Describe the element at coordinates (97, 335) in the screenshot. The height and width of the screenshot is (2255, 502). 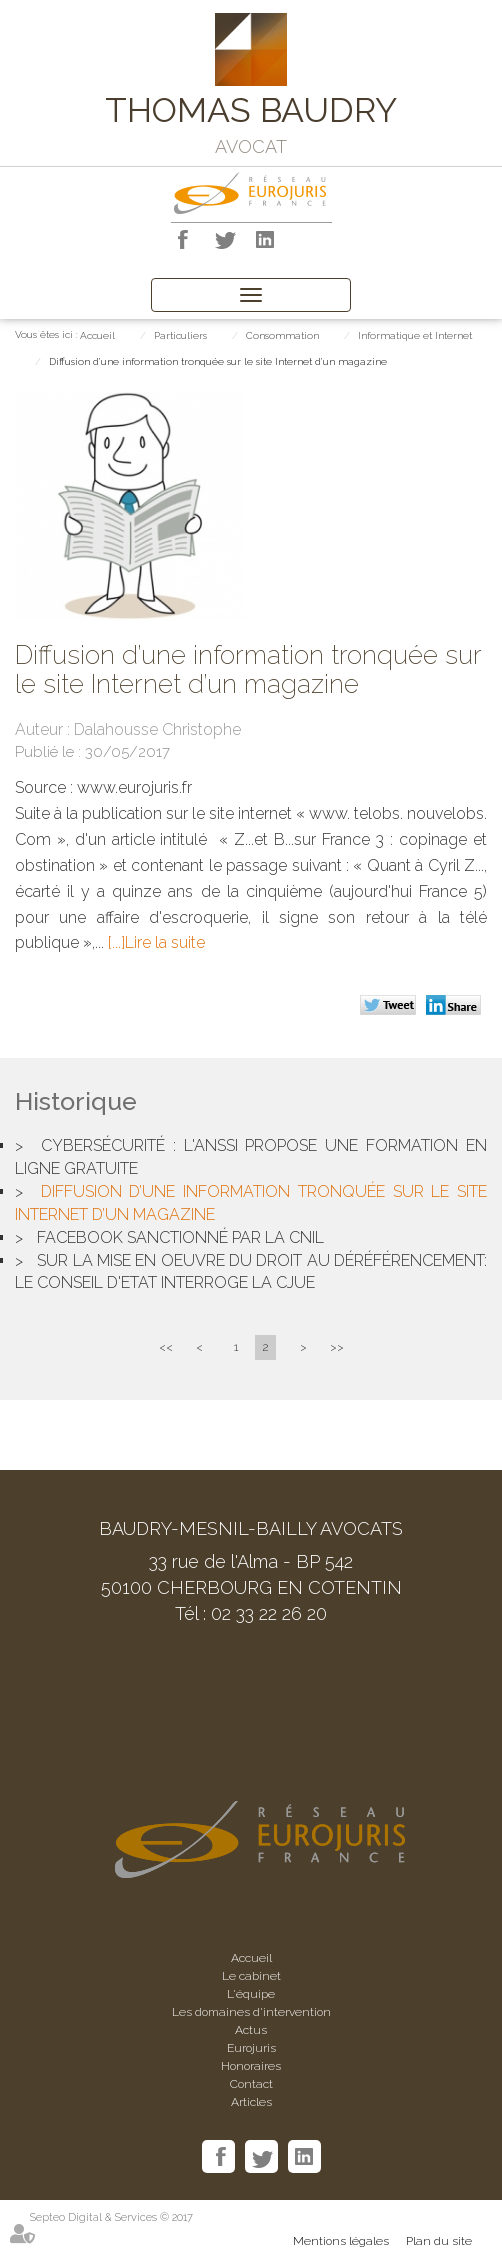
I see `Accueil` at that location.